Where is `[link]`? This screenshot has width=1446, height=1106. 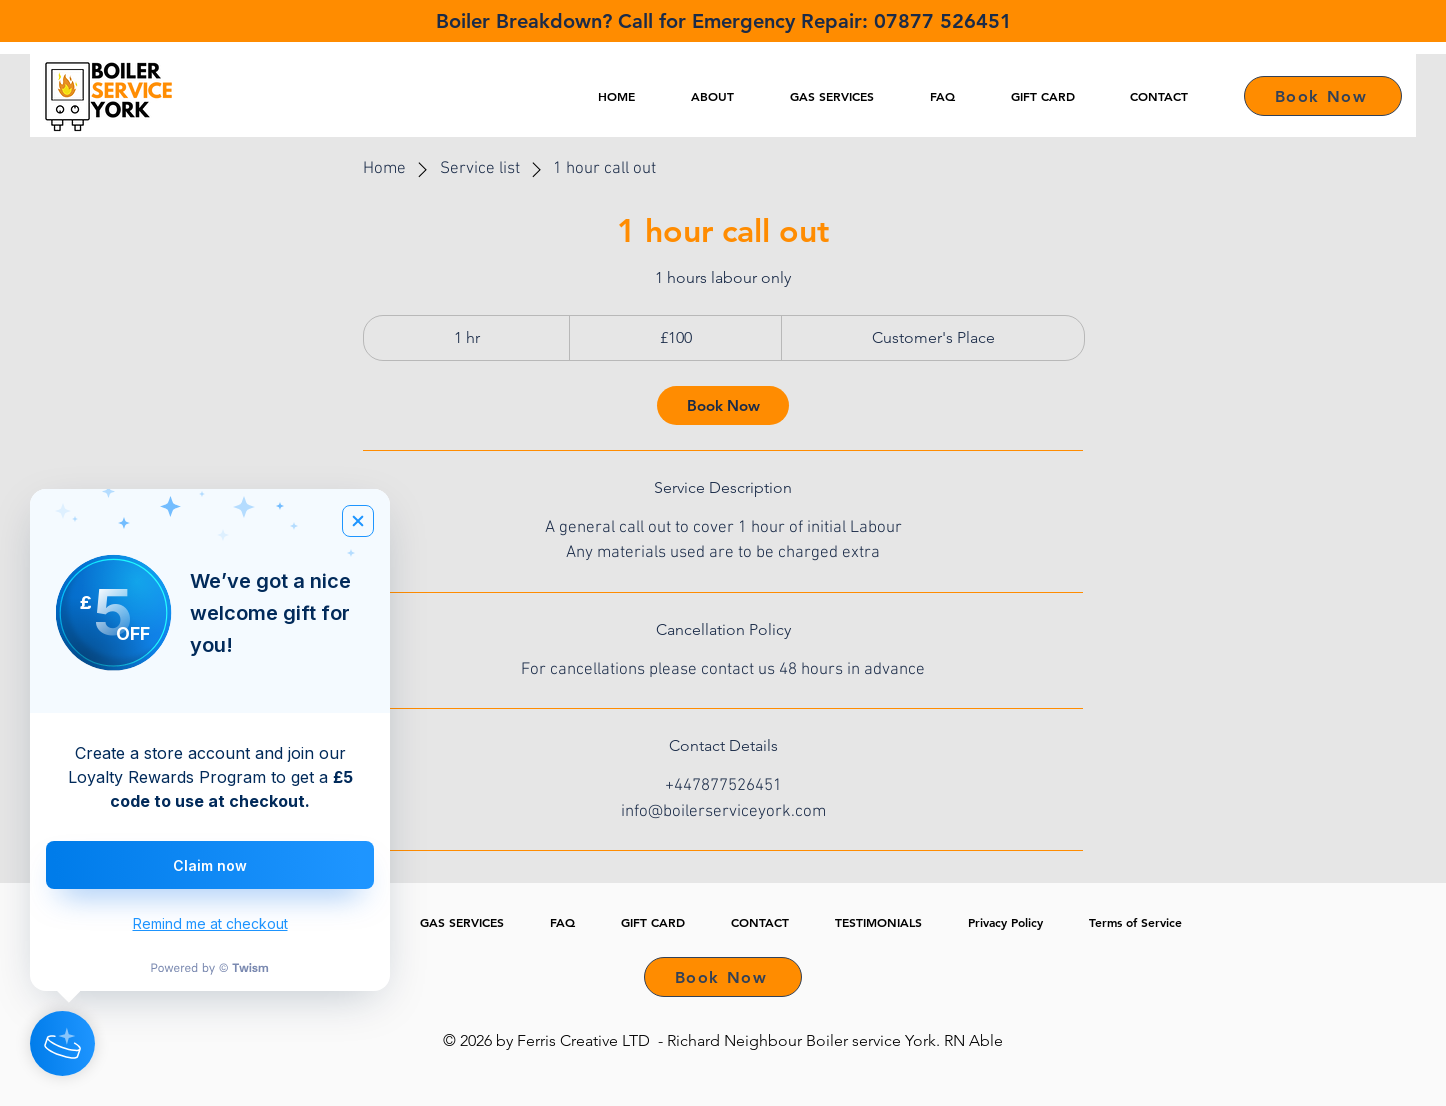 [link] is located at coordinates (723, 405).